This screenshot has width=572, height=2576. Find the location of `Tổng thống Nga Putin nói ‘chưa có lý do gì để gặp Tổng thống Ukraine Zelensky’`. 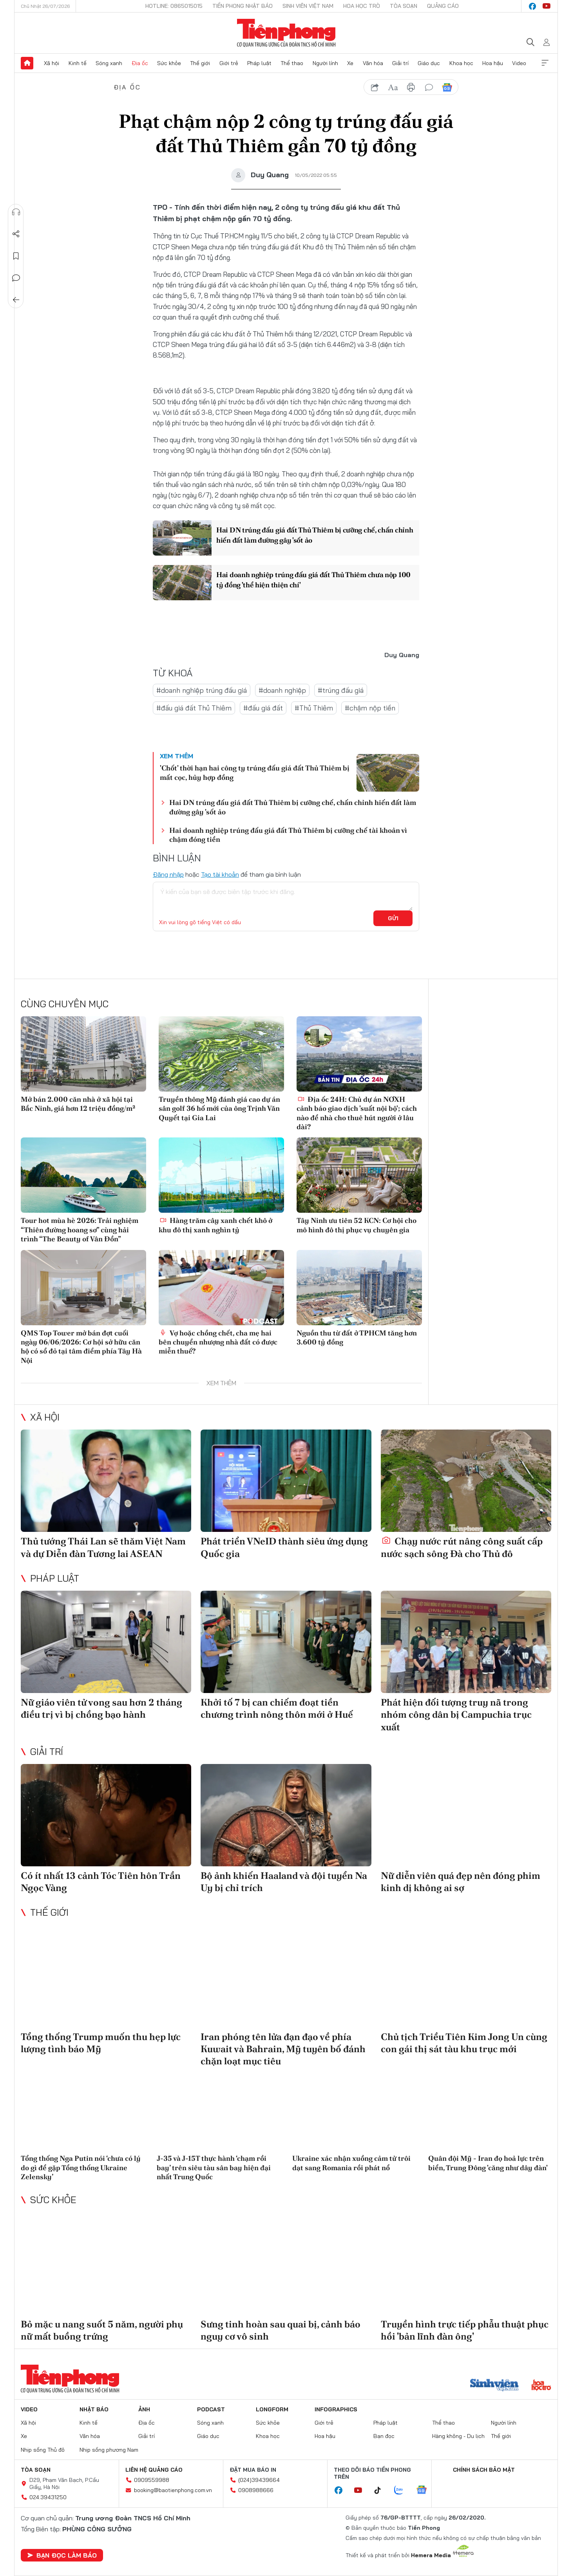

Tổng thống Nga Putin nói ‘chưa có lý do gì để gặp Tổng thống Ukraine Zelensky’ is located at coordinates (81, 2167).